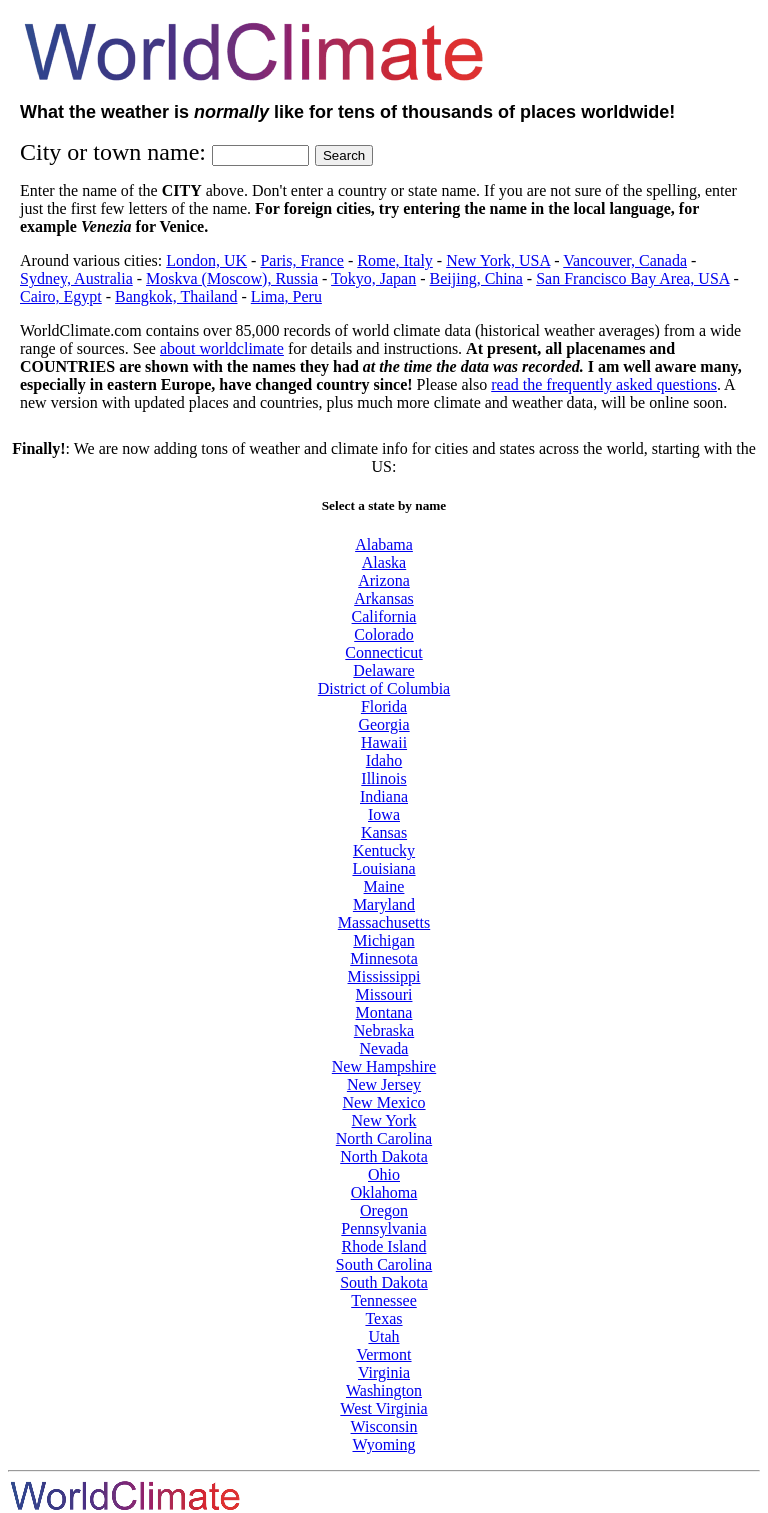 This screenshot has width=768, height=1513. I want to click on New Hampshire, so click(384, 1066).